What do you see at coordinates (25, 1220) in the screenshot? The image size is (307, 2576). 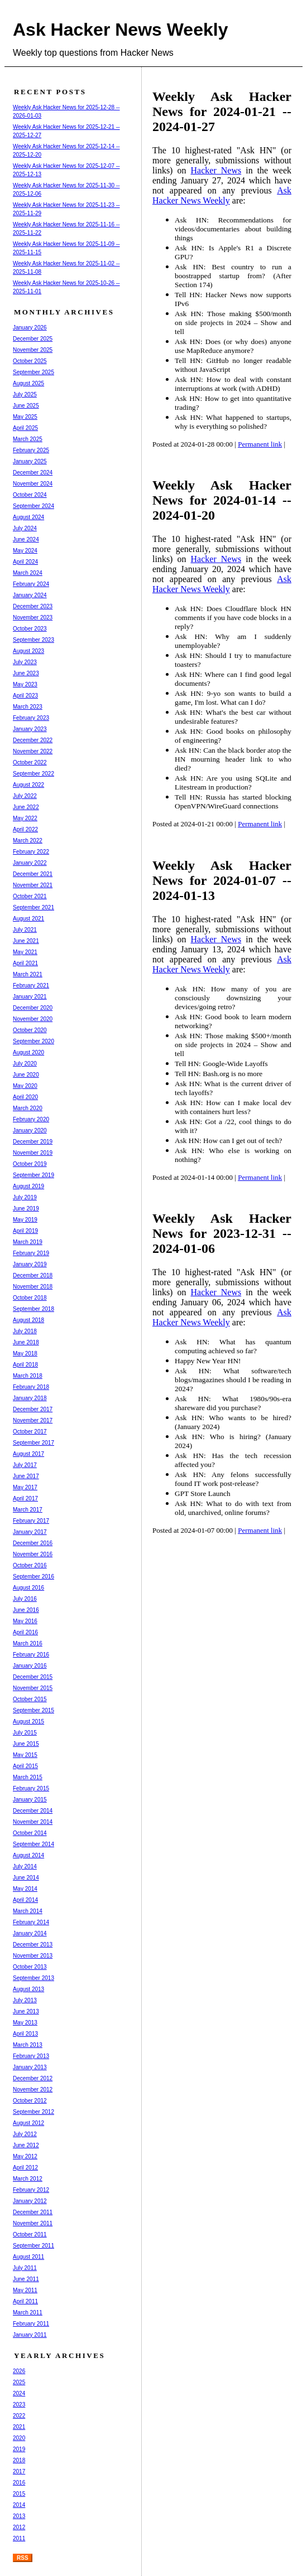 I see `May 2019` at bounding box center [25, 1220].